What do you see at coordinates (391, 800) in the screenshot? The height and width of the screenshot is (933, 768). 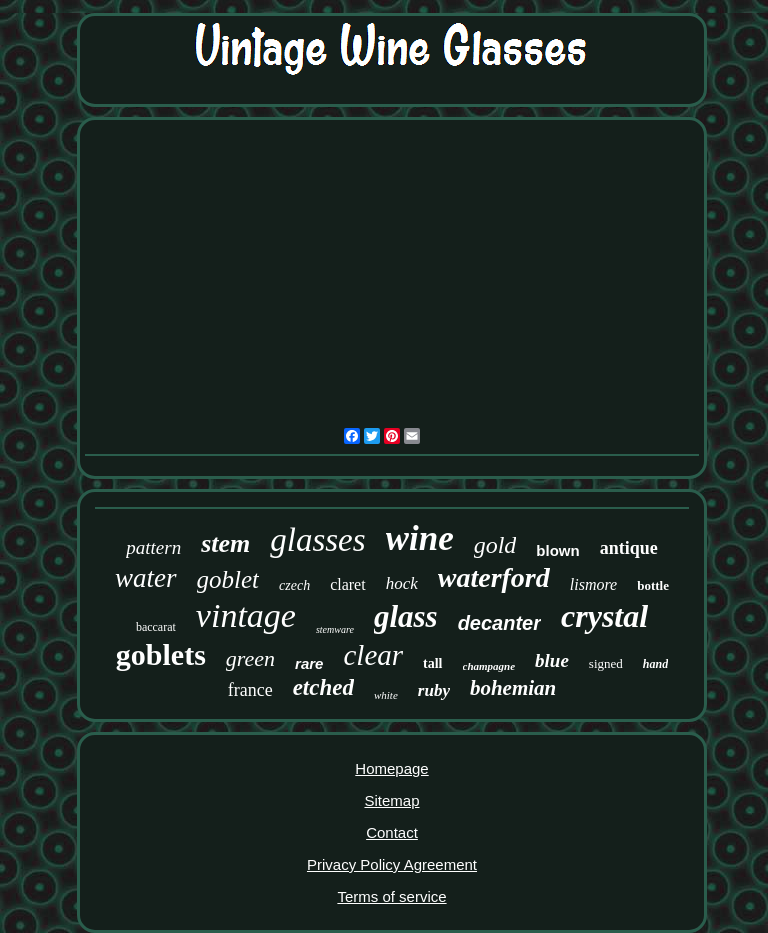 I see `Sitemap` at bounding box center [391, 800].